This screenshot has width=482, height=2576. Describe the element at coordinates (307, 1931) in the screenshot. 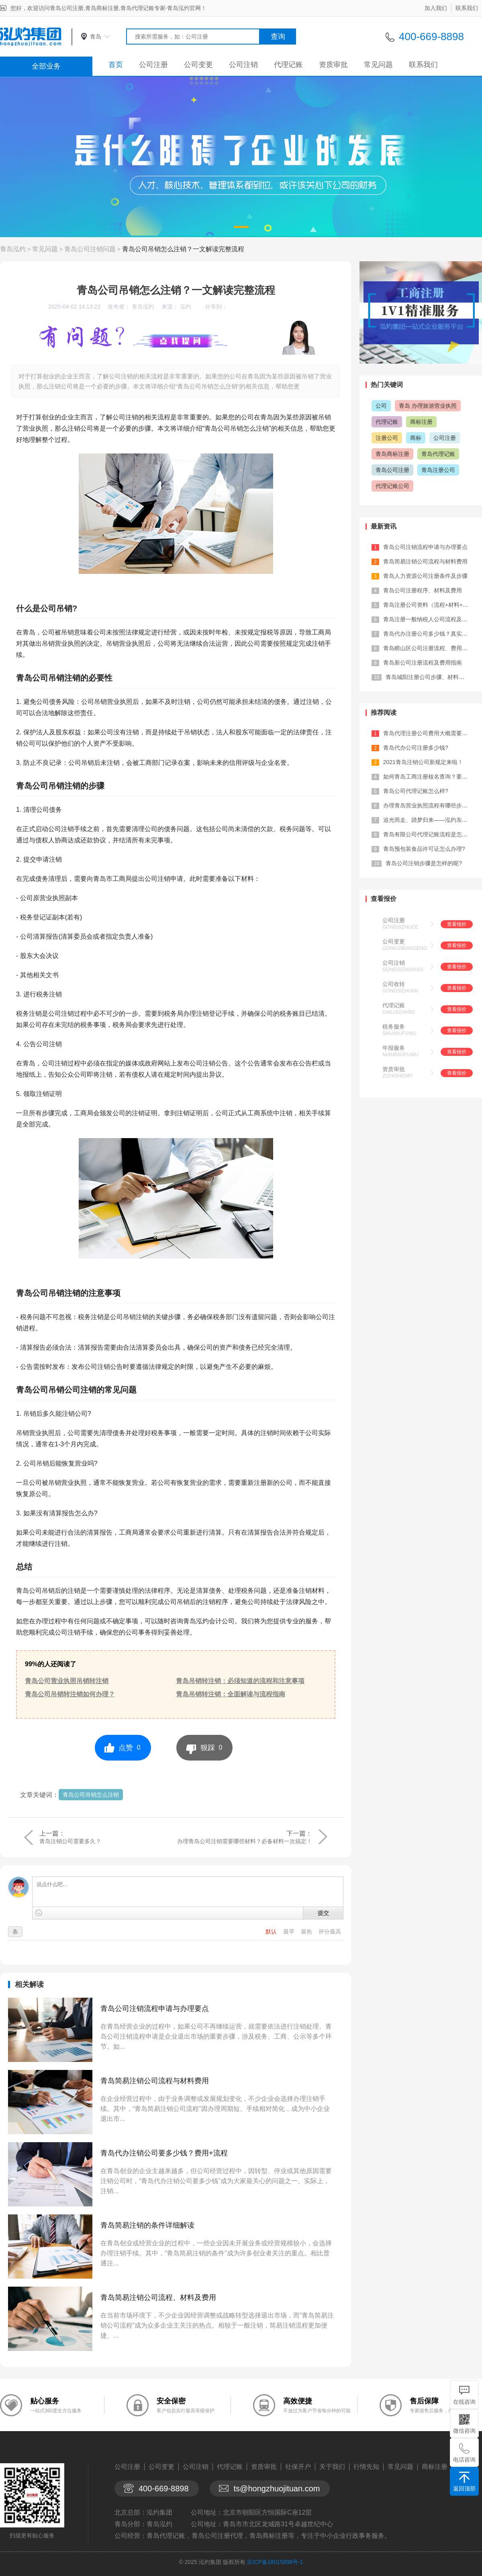

I see `最热` at that location.